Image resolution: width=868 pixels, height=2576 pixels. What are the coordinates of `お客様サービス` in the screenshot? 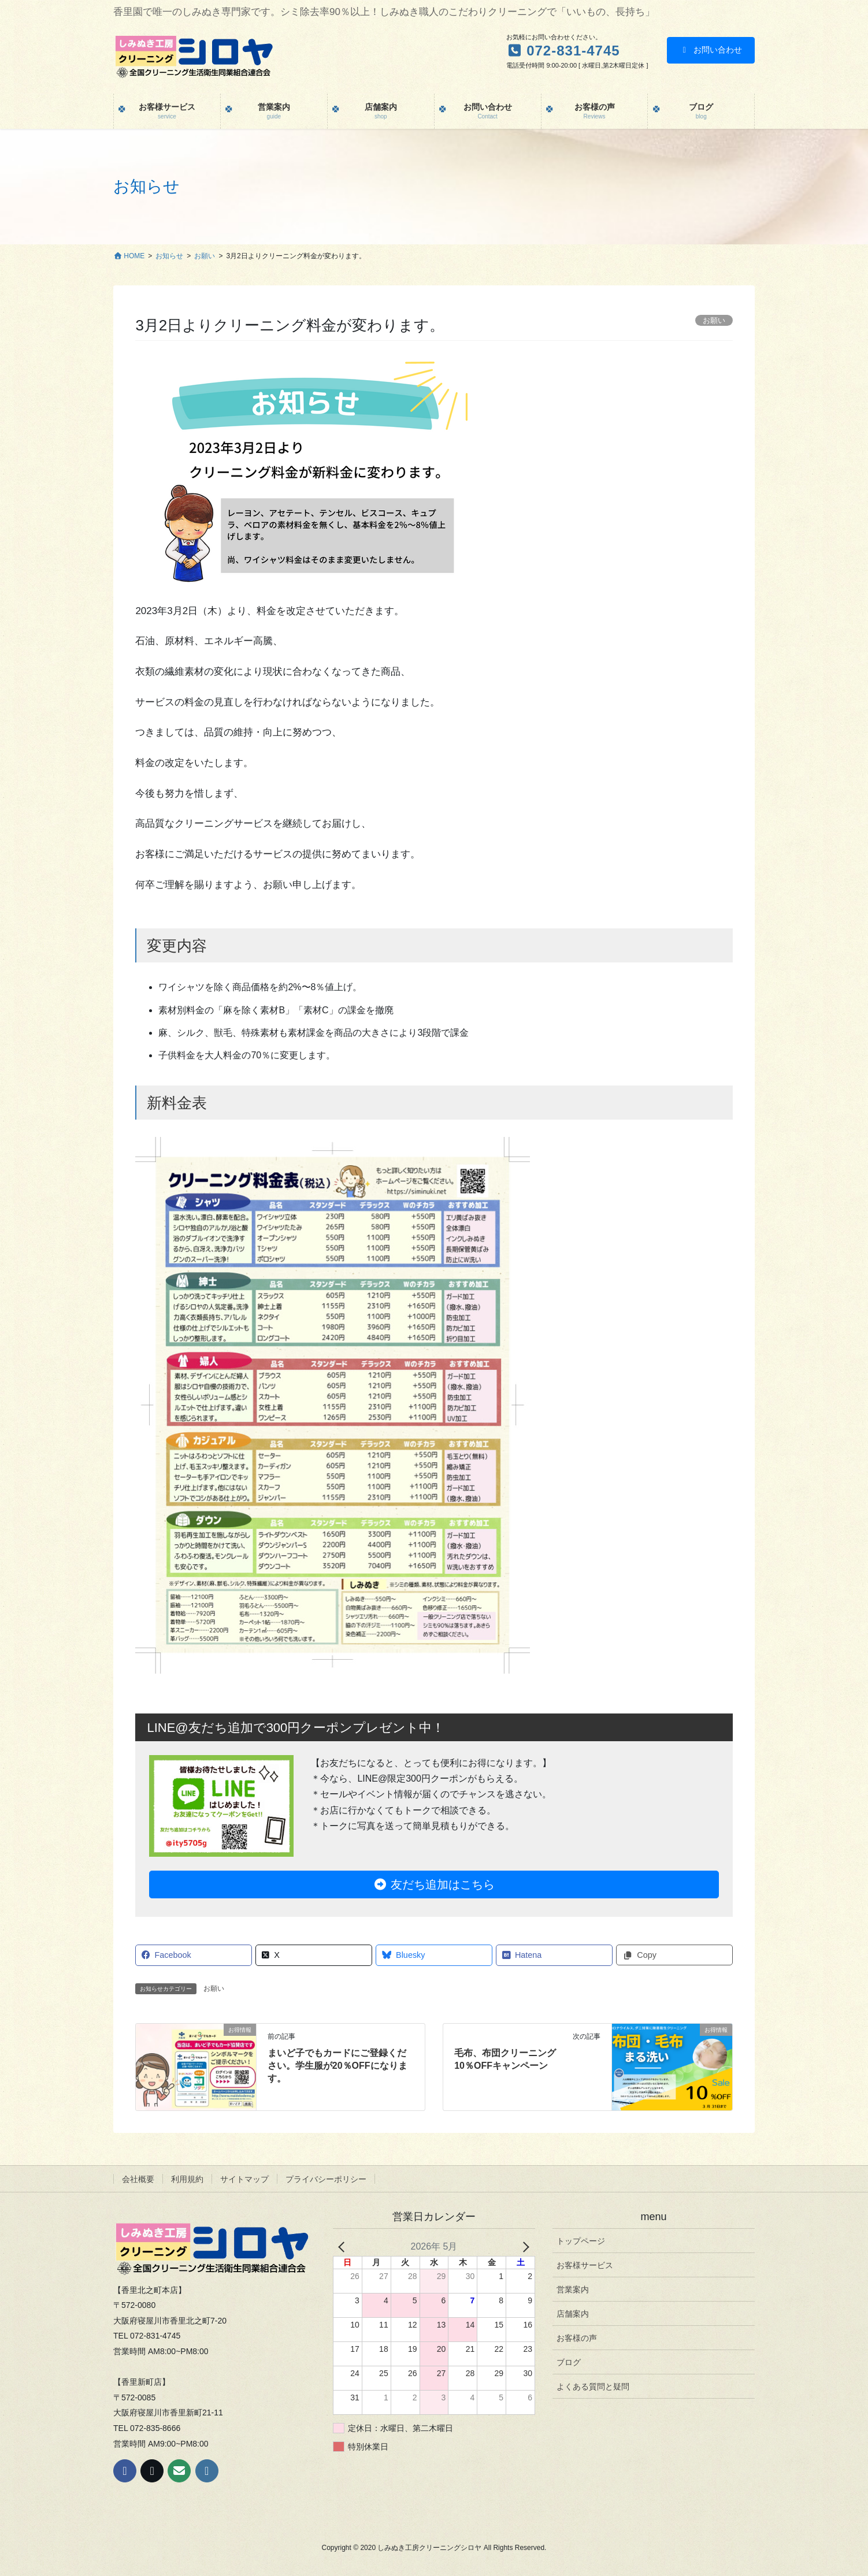 It's located at (585, 2265).